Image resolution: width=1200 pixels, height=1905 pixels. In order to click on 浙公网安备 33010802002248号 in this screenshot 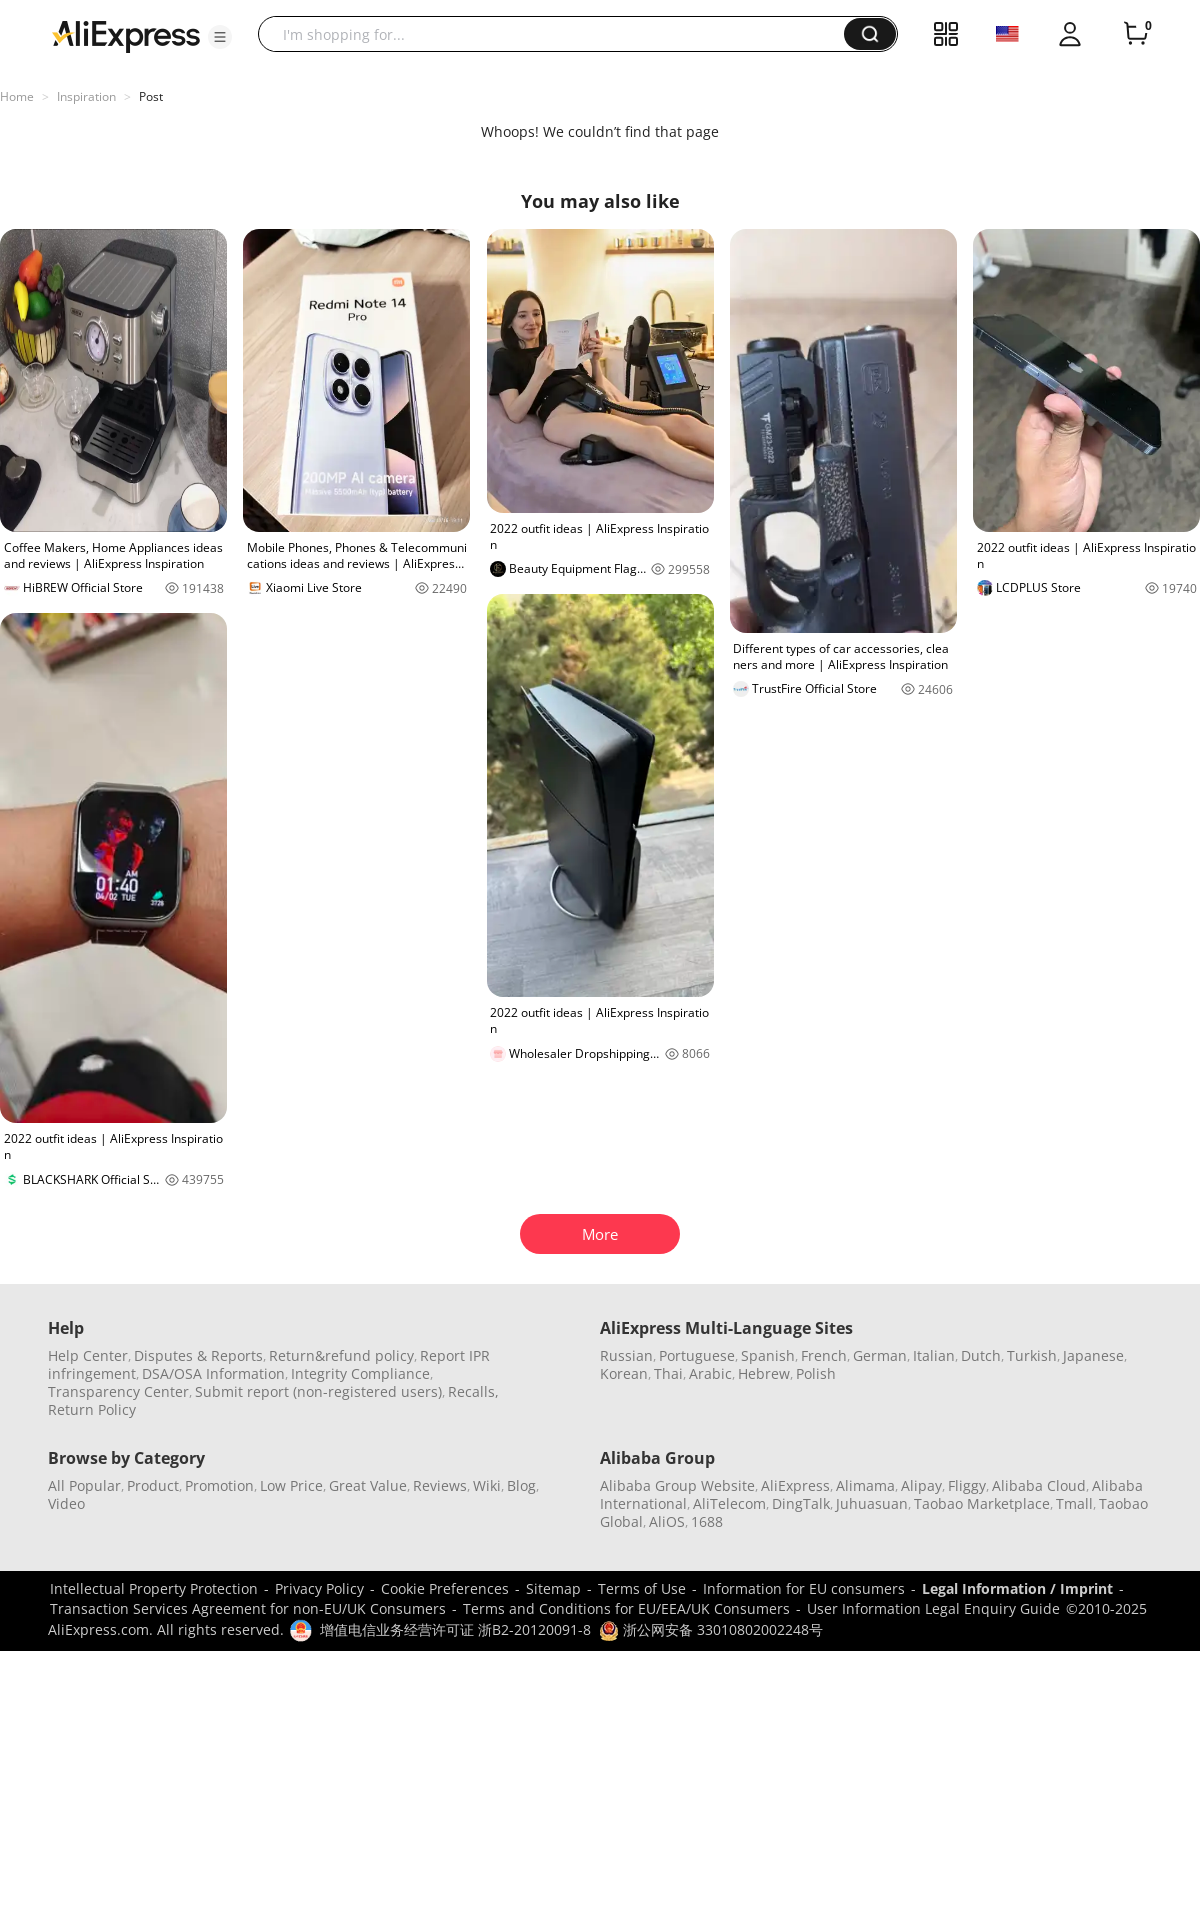, I will do `click(711, 1629)`.